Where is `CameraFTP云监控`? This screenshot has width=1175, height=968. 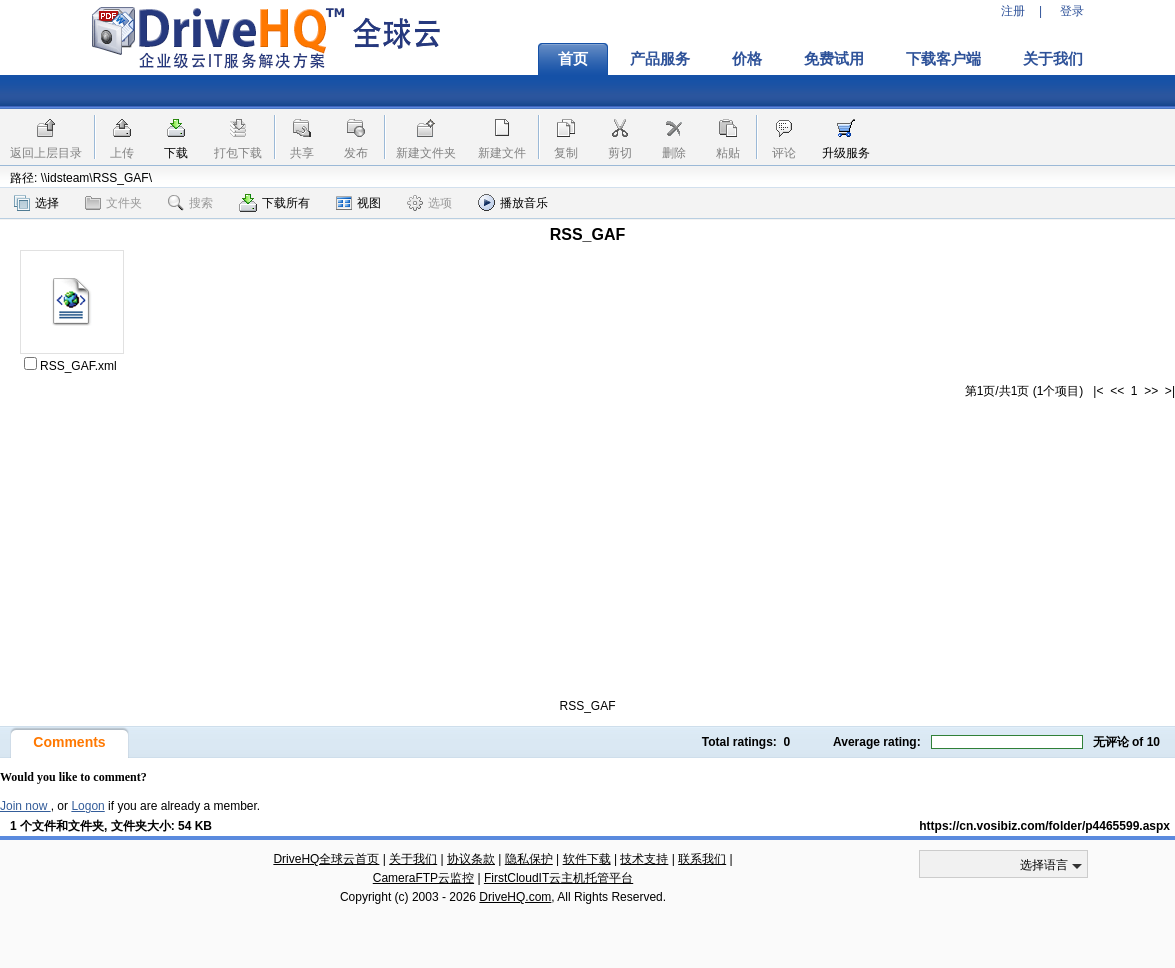 CameraFTP云监控 is located at coordinates (423, 878).